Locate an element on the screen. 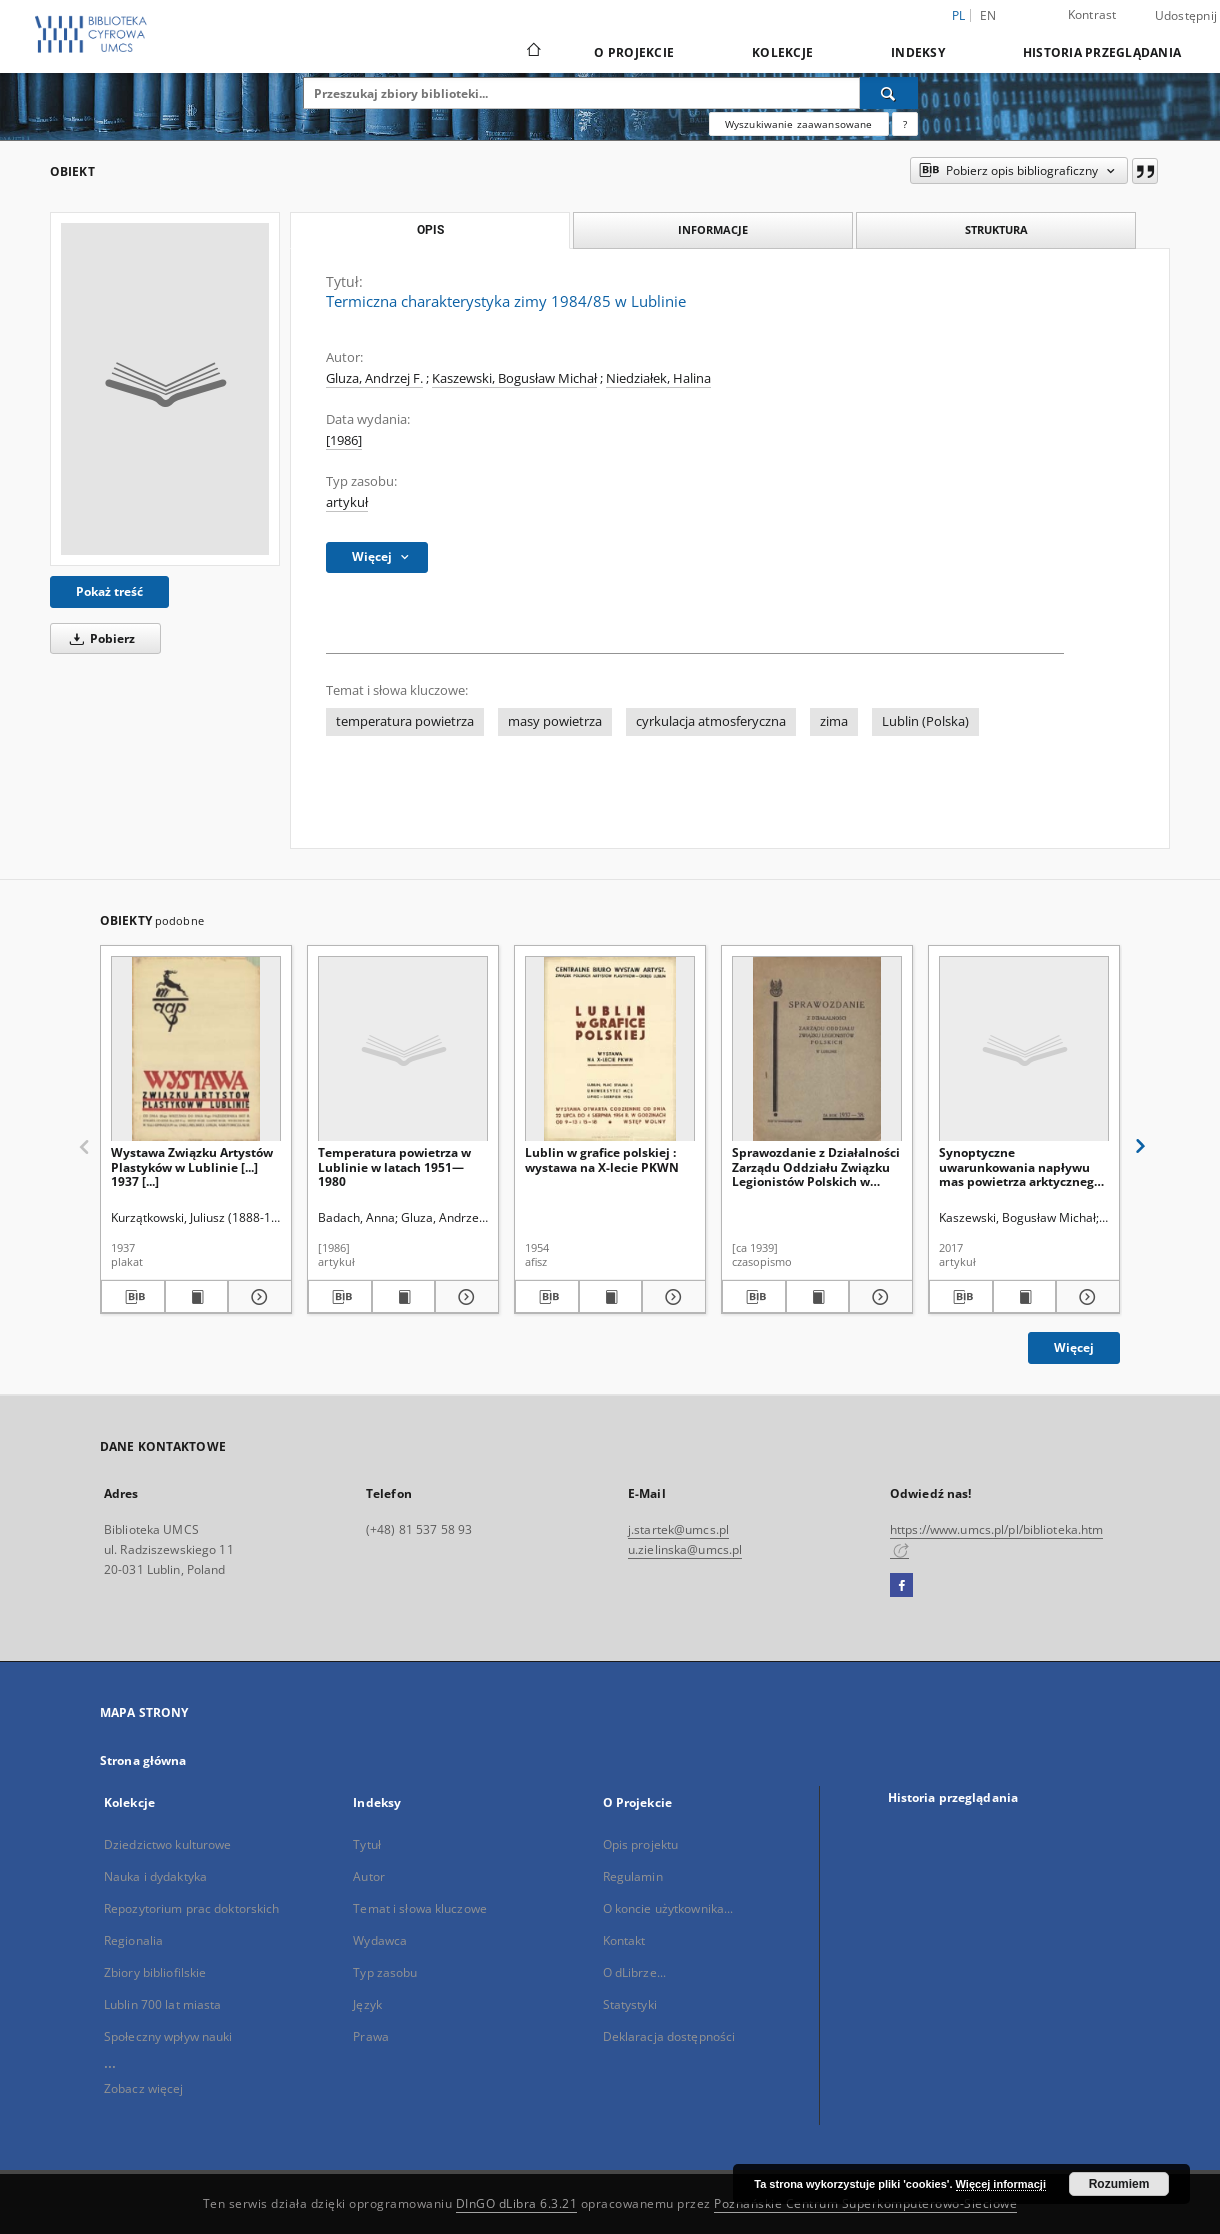 Image resolution: width=1220 pixels, height=2234 pixels. Statystyki is located at coordinates (630, 2004).